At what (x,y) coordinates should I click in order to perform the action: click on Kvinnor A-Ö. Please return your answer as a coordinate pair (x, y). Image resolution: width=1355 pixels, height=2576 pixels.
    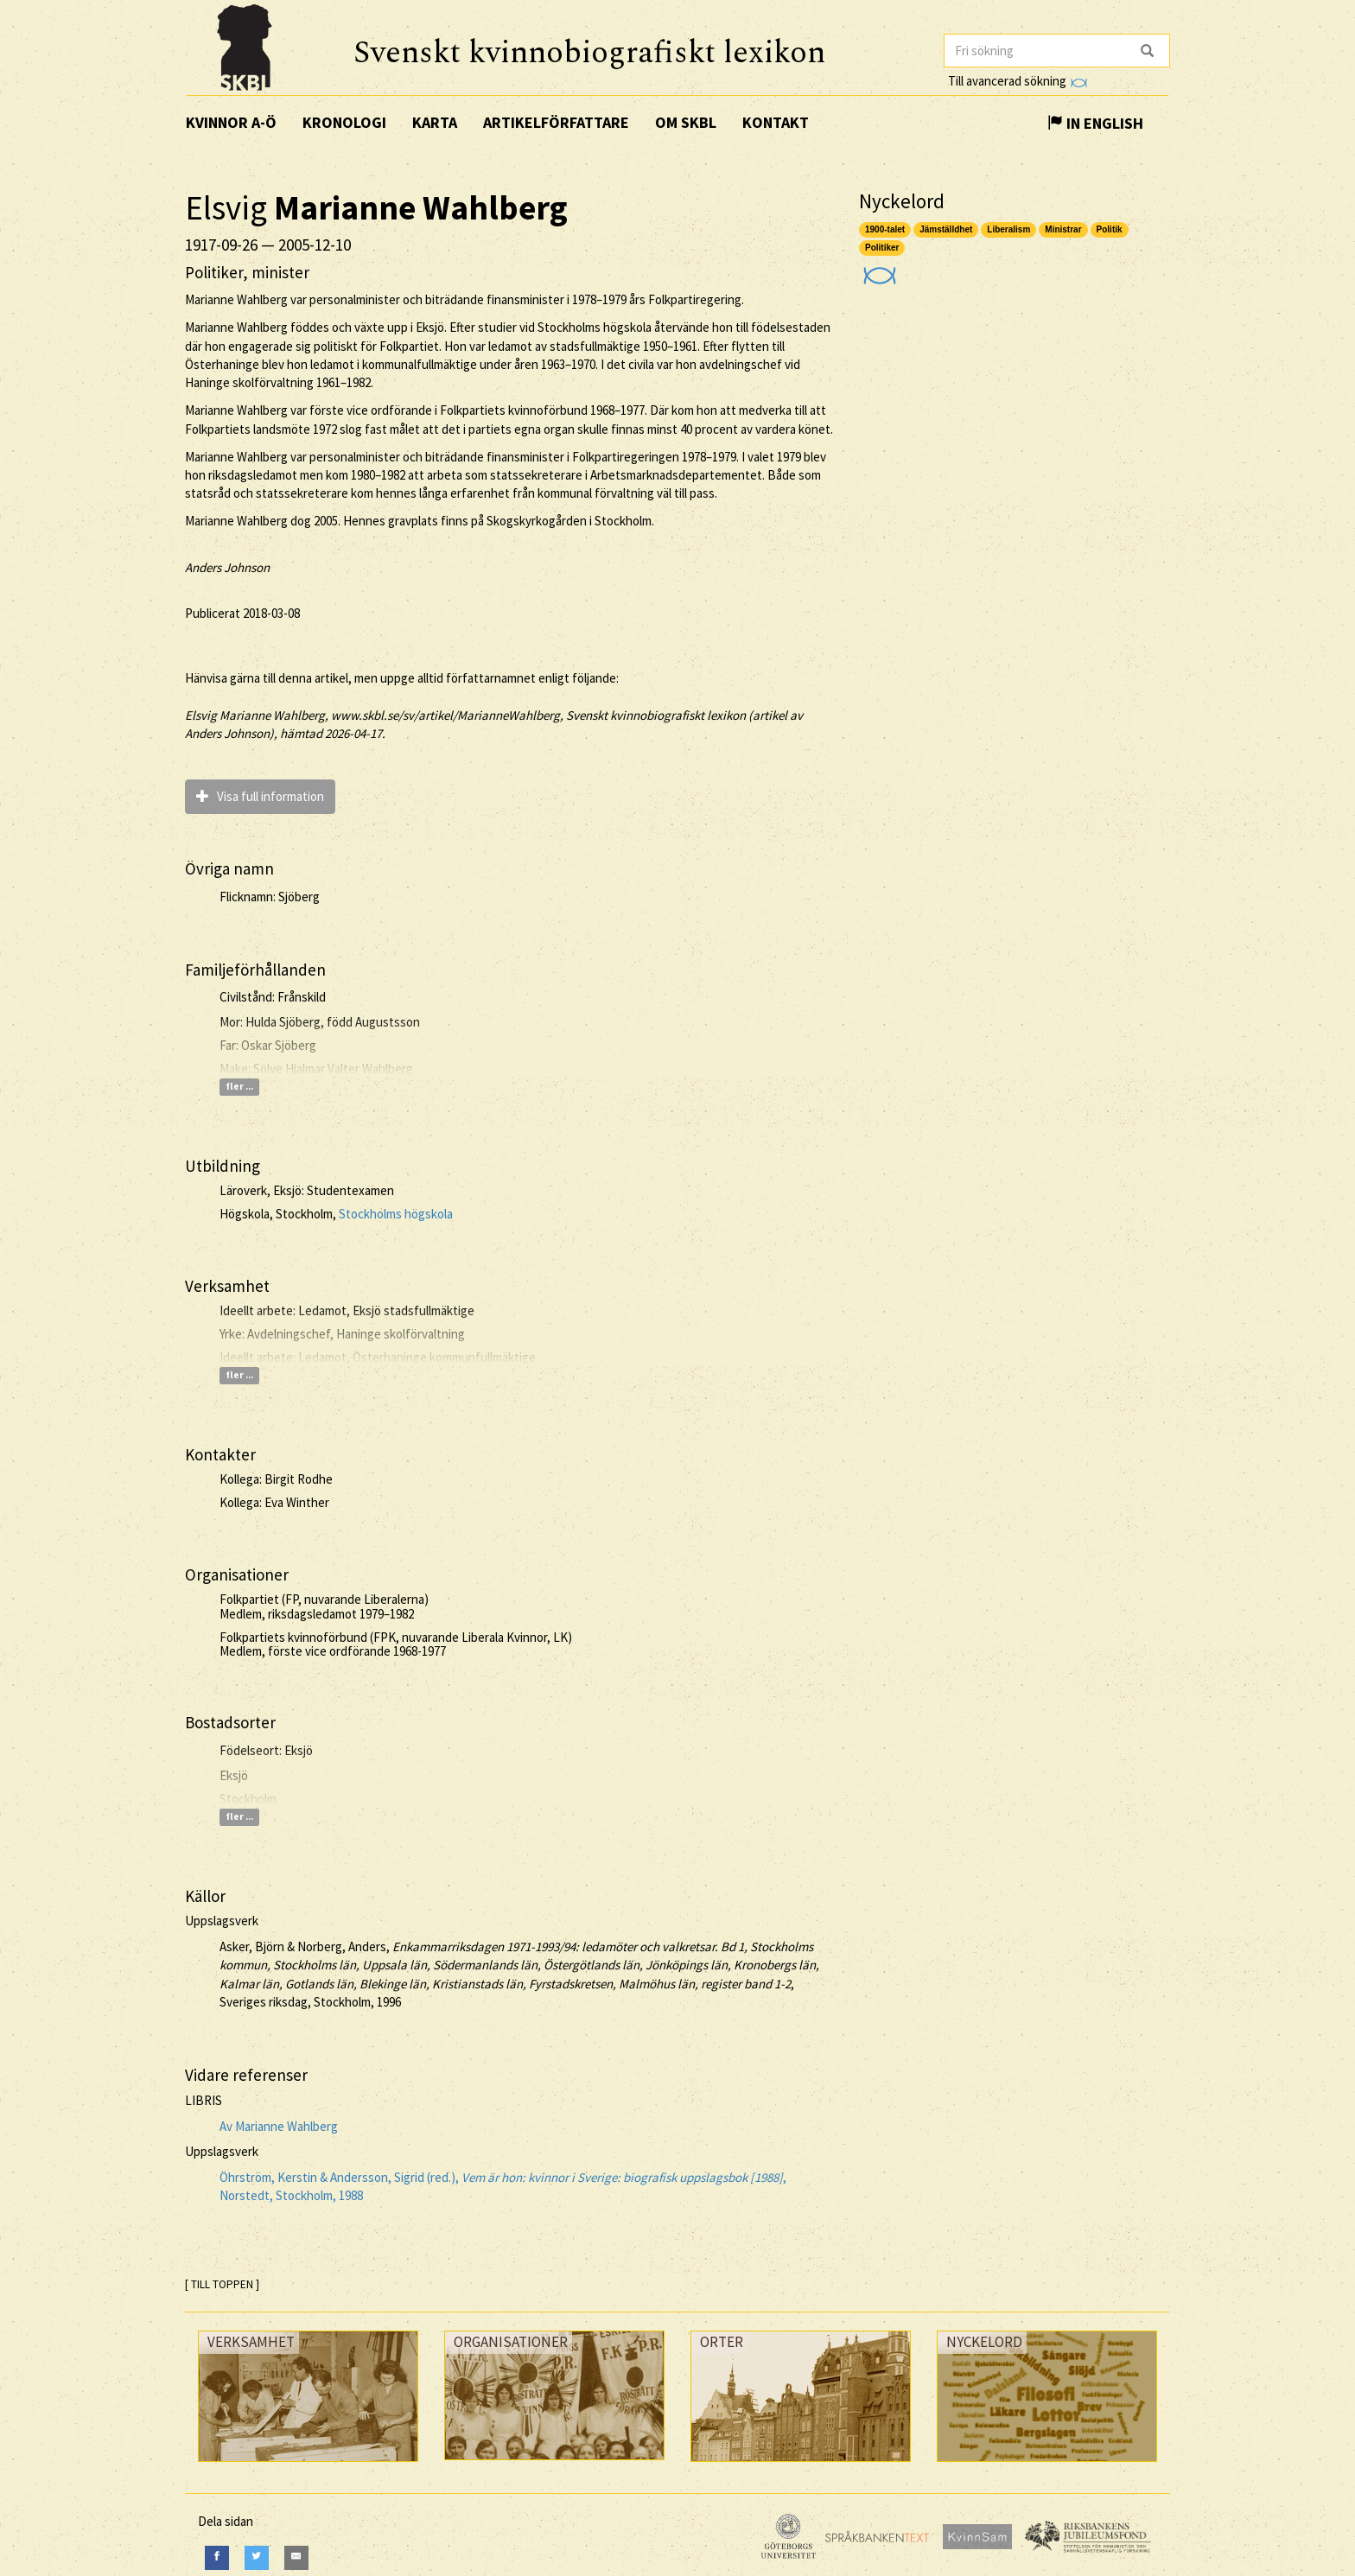
    Looking at the image, I should click on (231, 122).